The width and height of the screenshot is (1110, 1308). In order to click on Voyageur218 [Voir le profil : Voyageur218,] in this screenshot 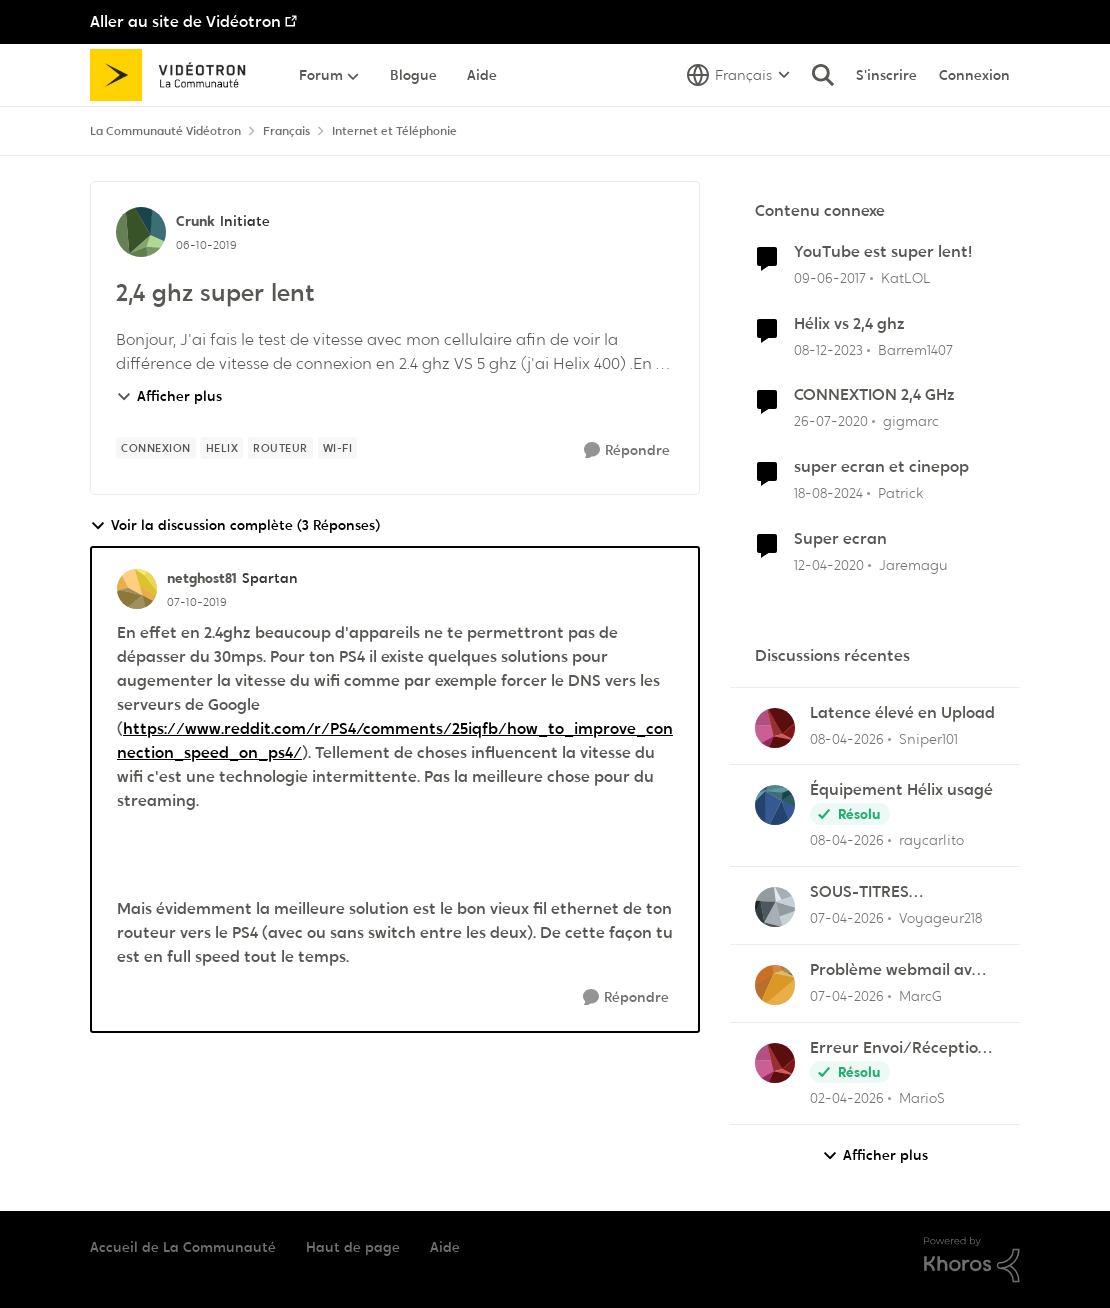, I will do `click(940, 918)`.